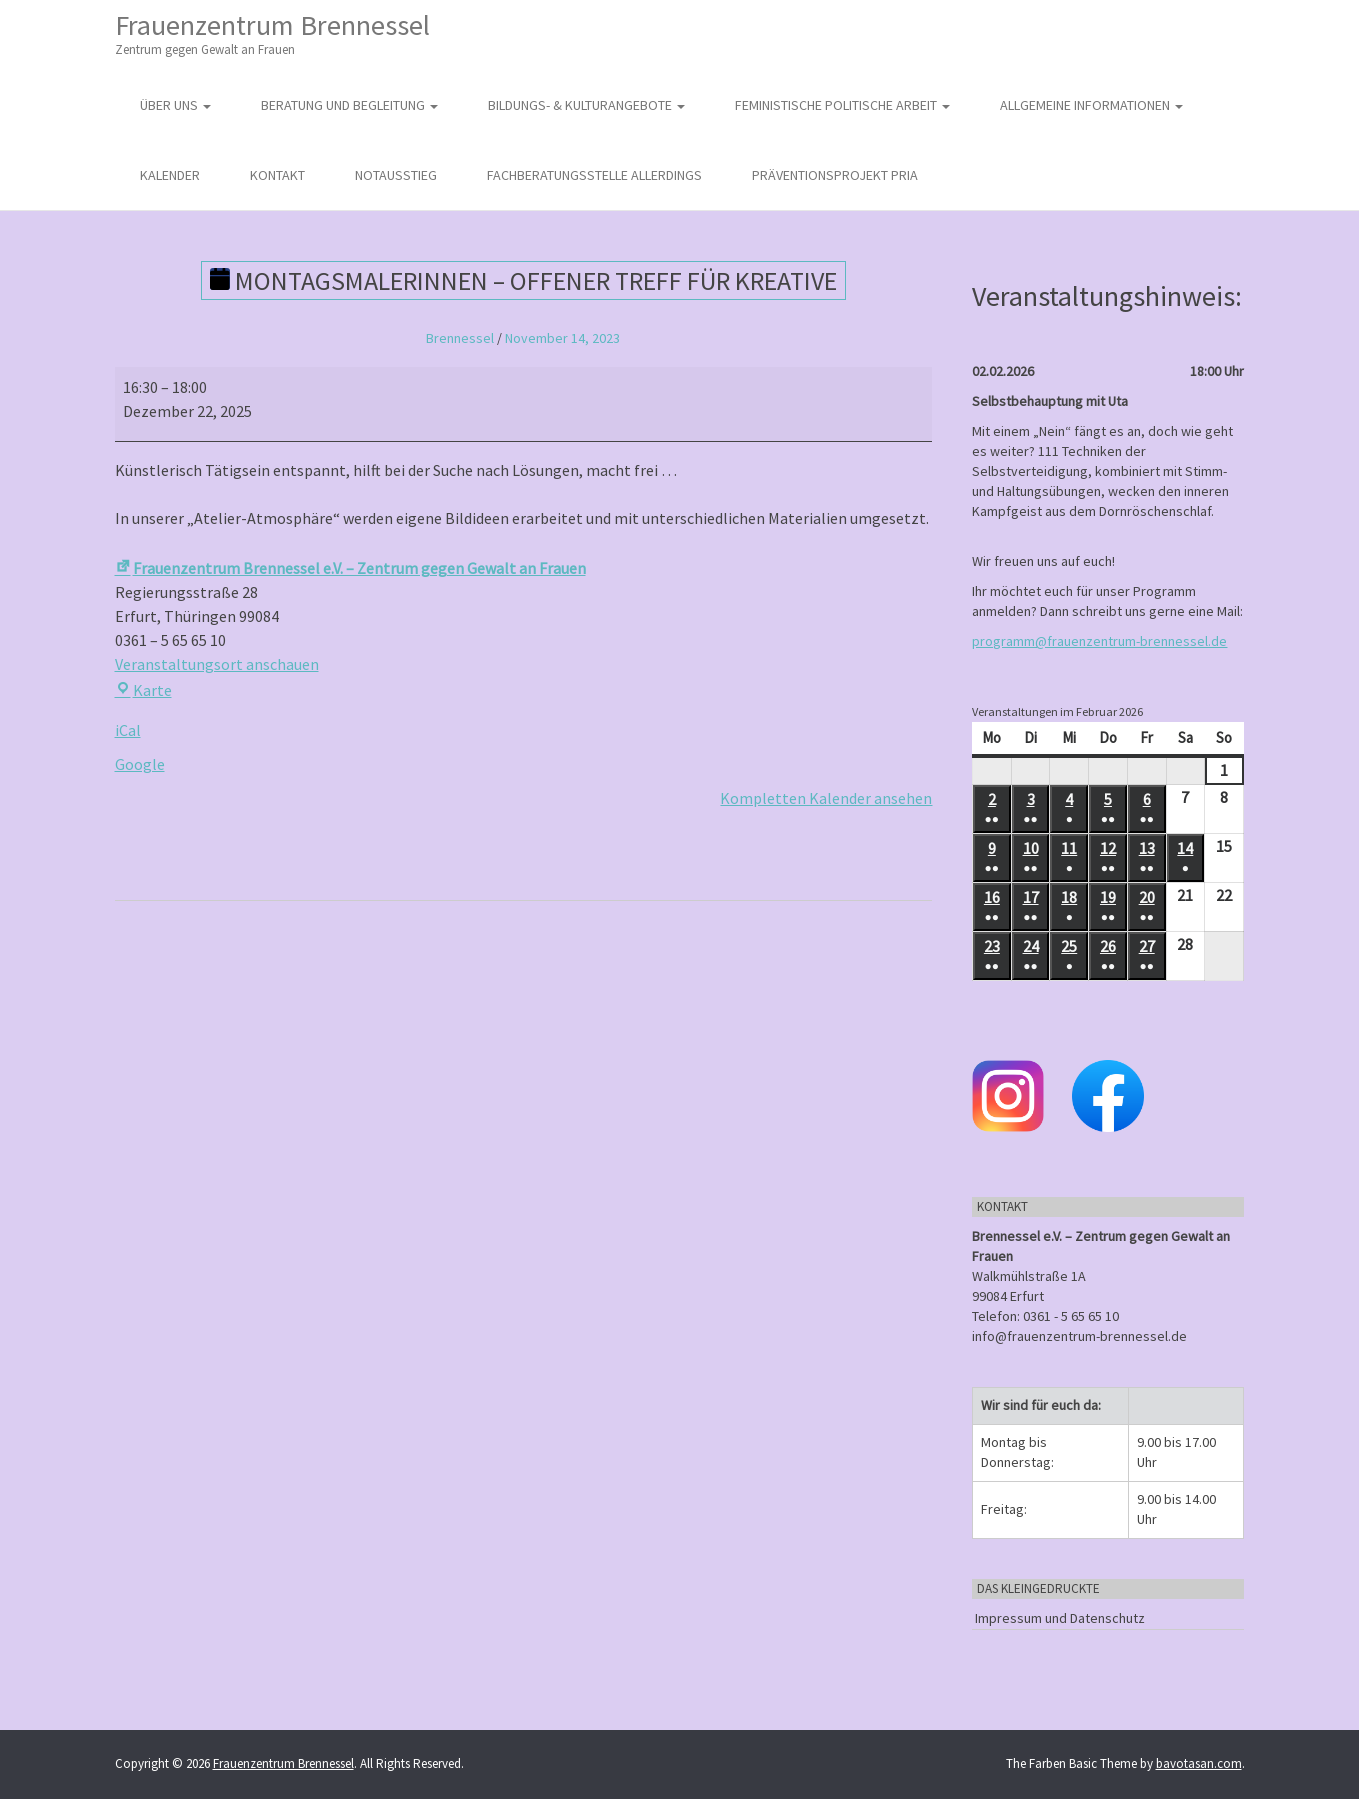 Image resolution: width=1359 pixels, height=1799 pixels. Describe the element at coordinates (1199, 1763) in the screenshot. I see `bavotasan.com` at that location.